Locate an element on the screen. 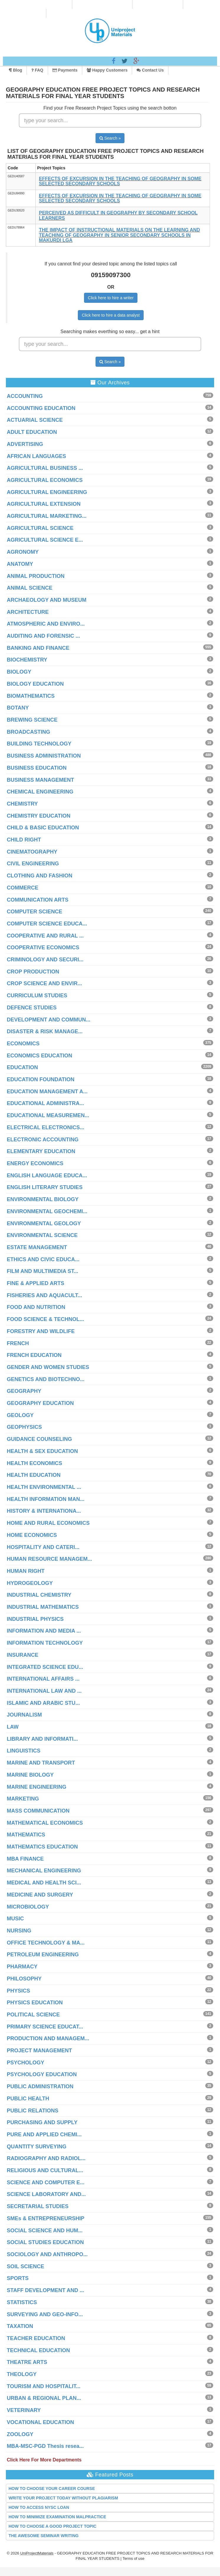  BANKING AND FINANCE is located at coordinates (38, 648).